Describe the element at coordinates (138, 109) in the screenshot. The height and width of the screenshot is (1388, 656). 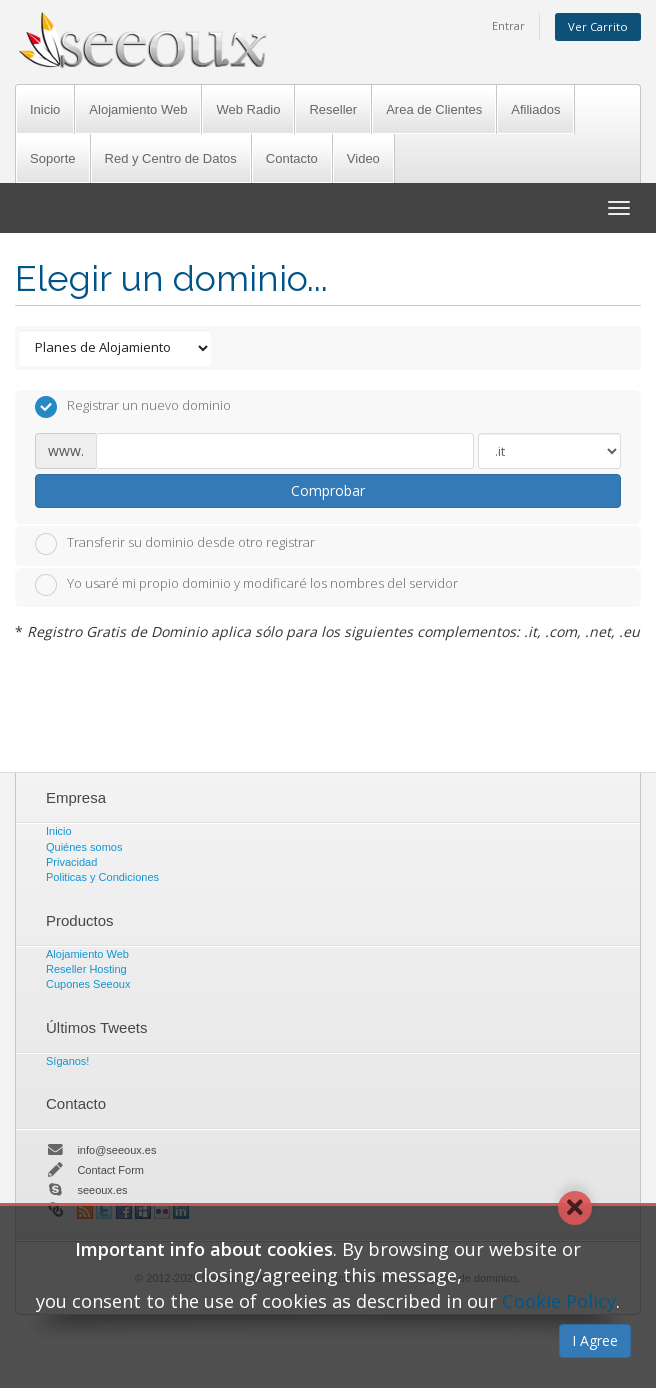
I see `Alojamiento Web` at that location.